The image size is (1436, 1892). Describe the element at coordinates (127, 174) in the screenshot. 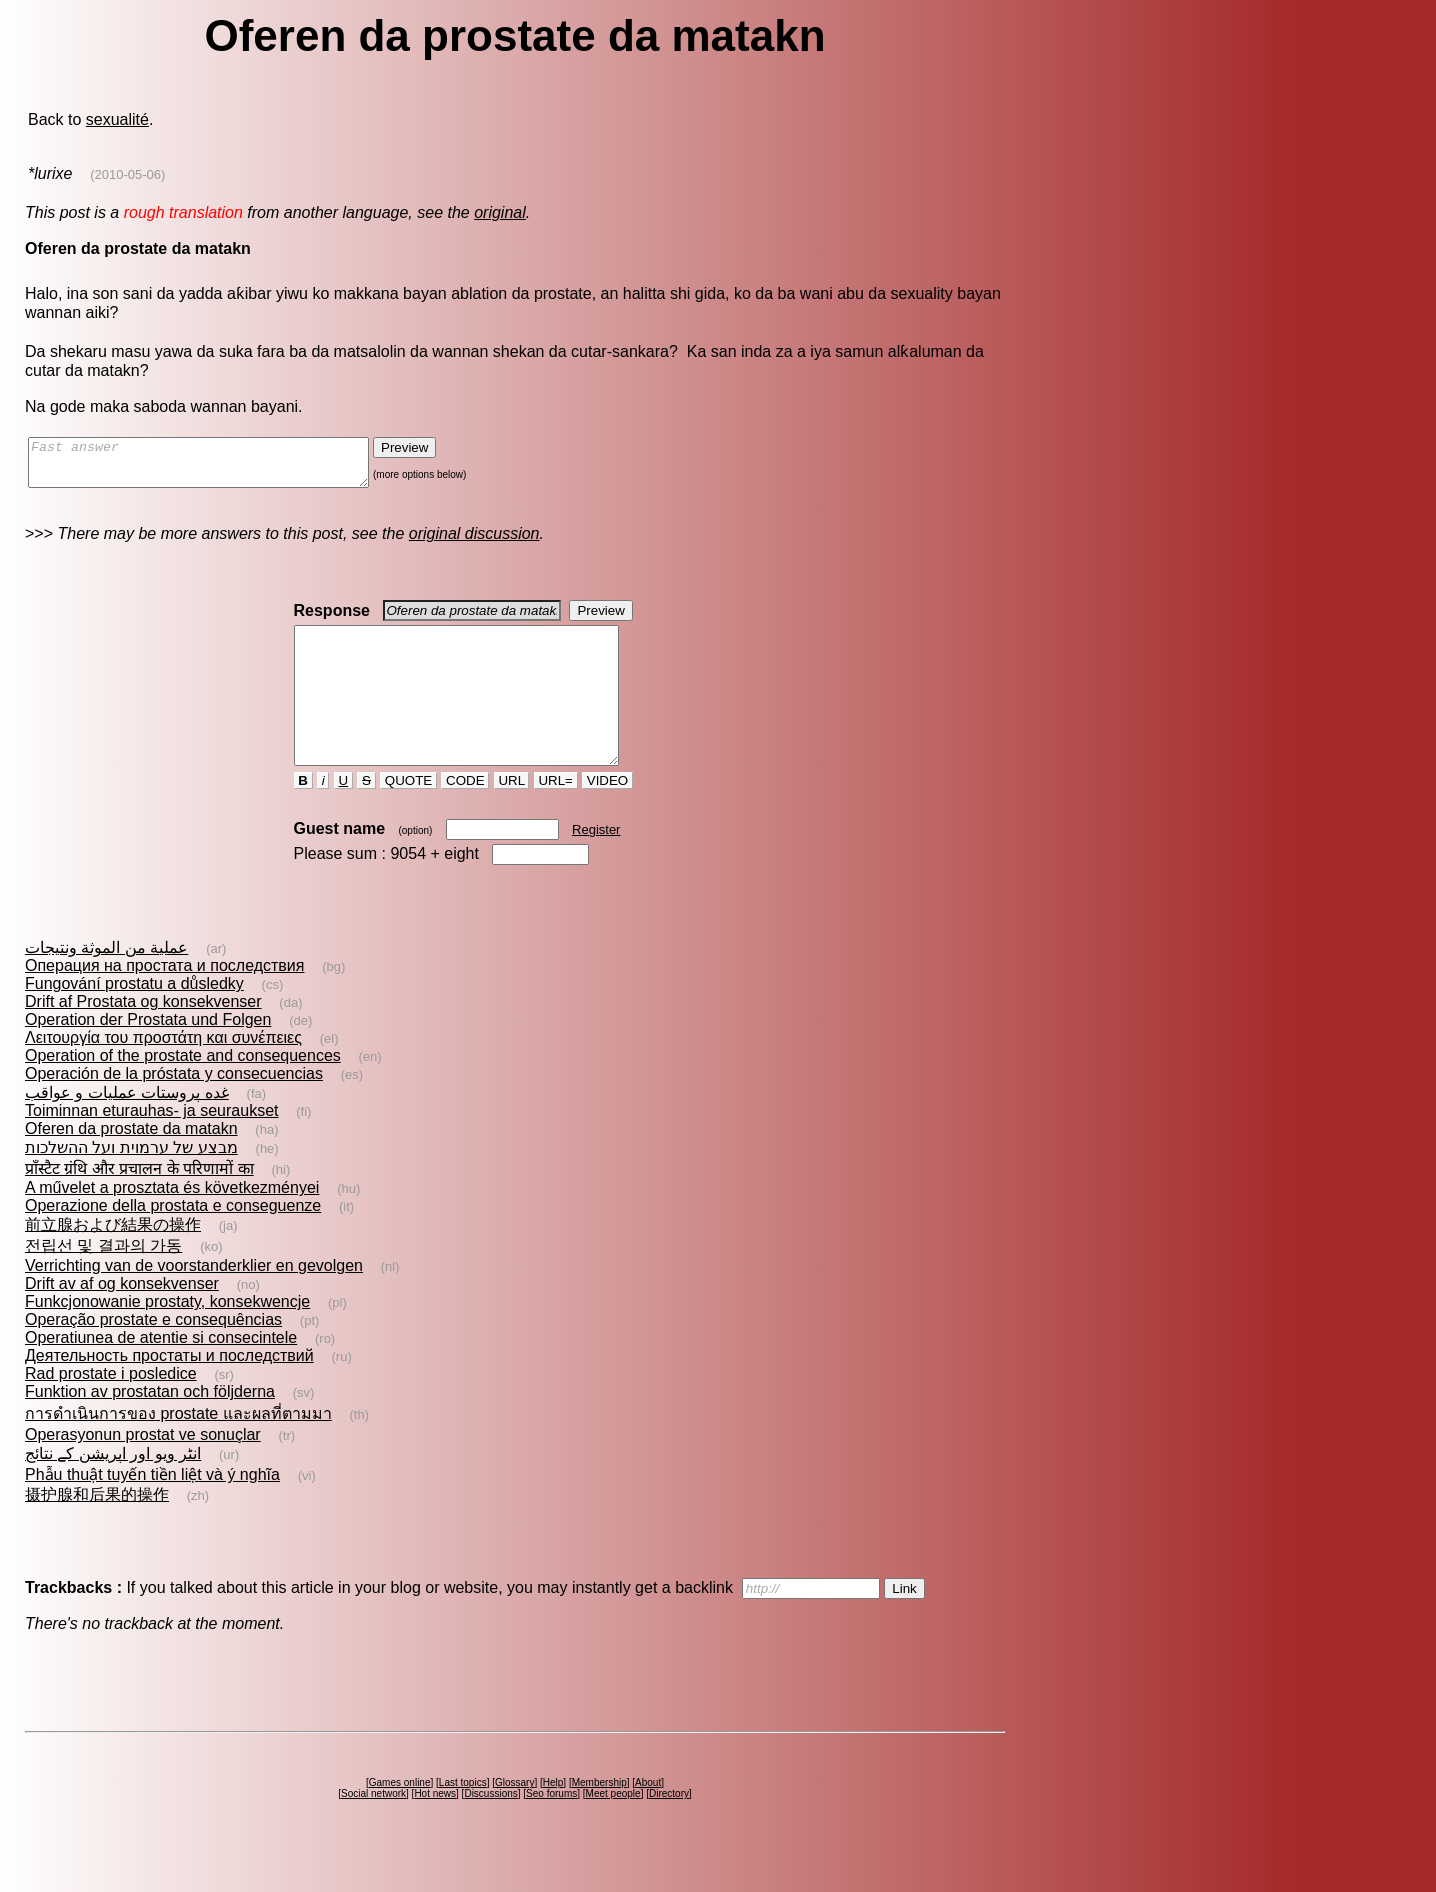

I see `(2010-05-06)` at that location.